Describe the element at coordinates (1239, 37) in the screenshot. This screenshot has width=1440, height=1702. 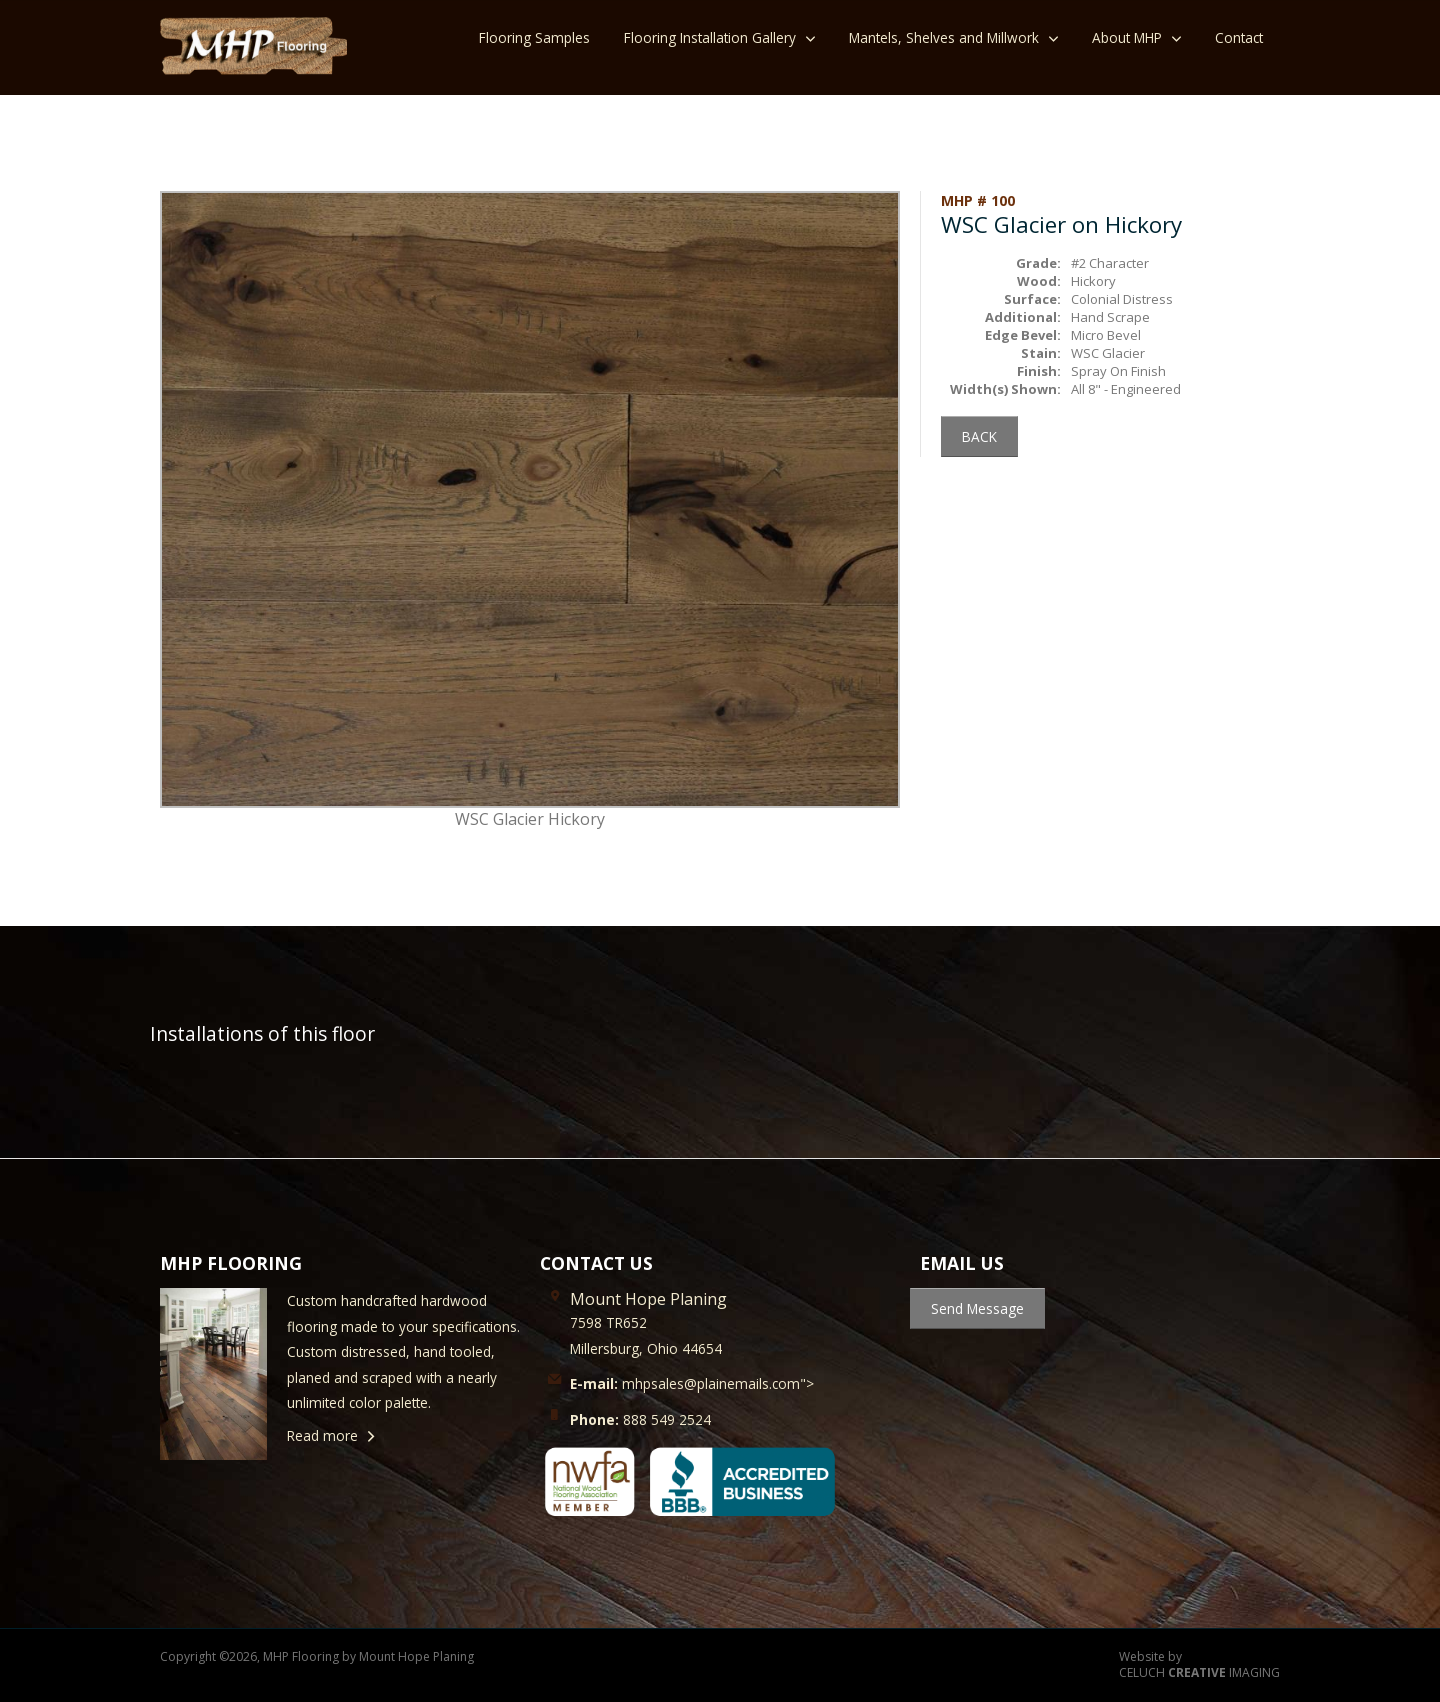
I see `Contact` at that location.